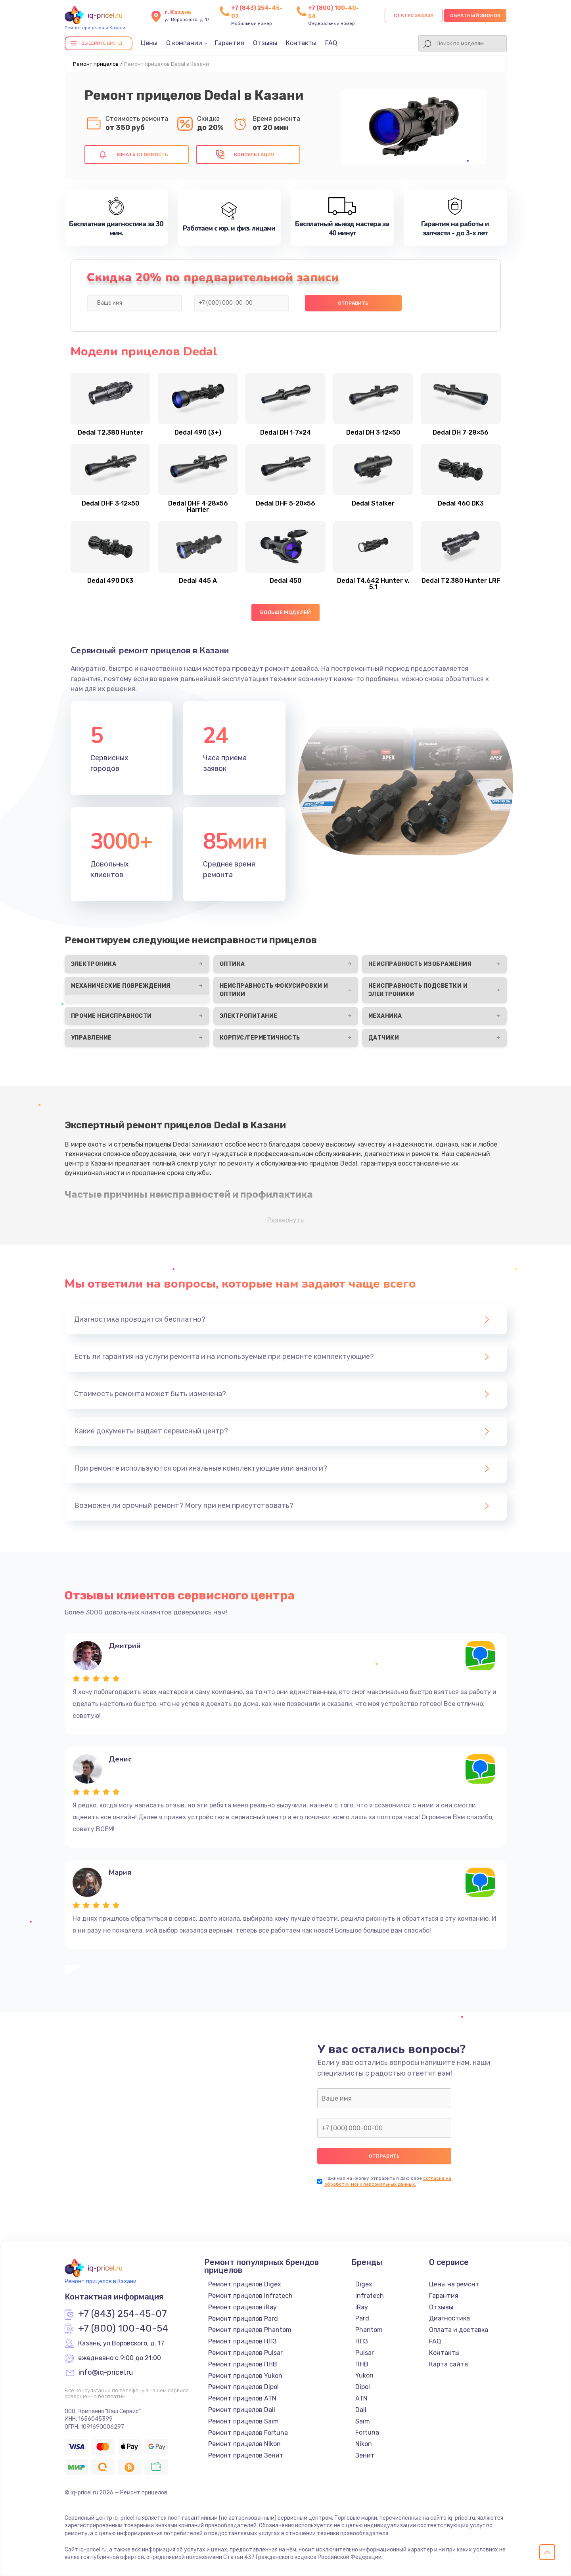 The width and height of the screenshot is (571, 2576). Describe the element at coordinates (245, 2353) in the screenshot. I see `Ремонт прицелов Pulsar` at that location.